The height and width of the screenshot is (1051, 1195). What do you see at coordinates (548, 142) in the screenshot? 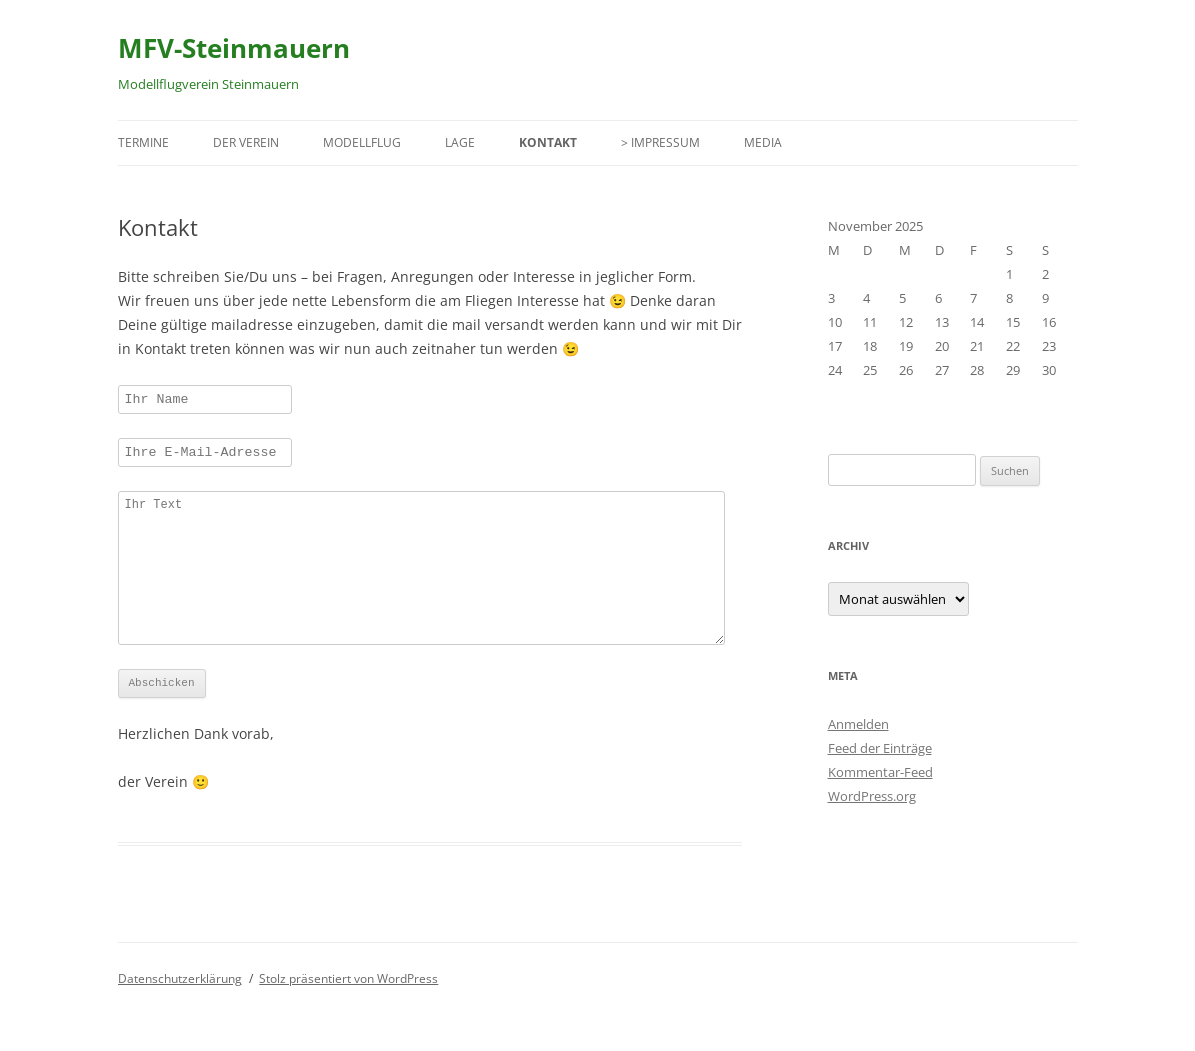
I see `Kontakt` at bounding box center [548, 142].